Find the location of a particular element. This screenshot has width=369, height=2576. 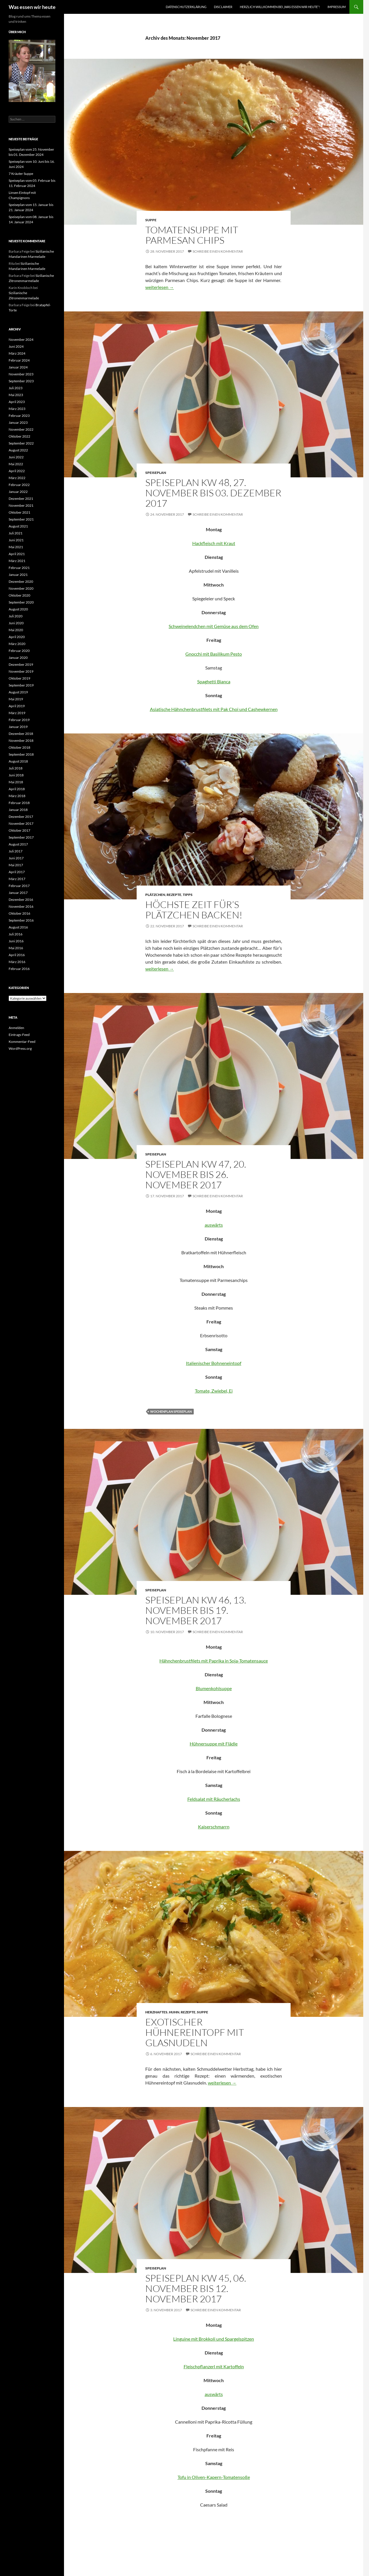

Februar 2017 is located at coordinates (19, 886).